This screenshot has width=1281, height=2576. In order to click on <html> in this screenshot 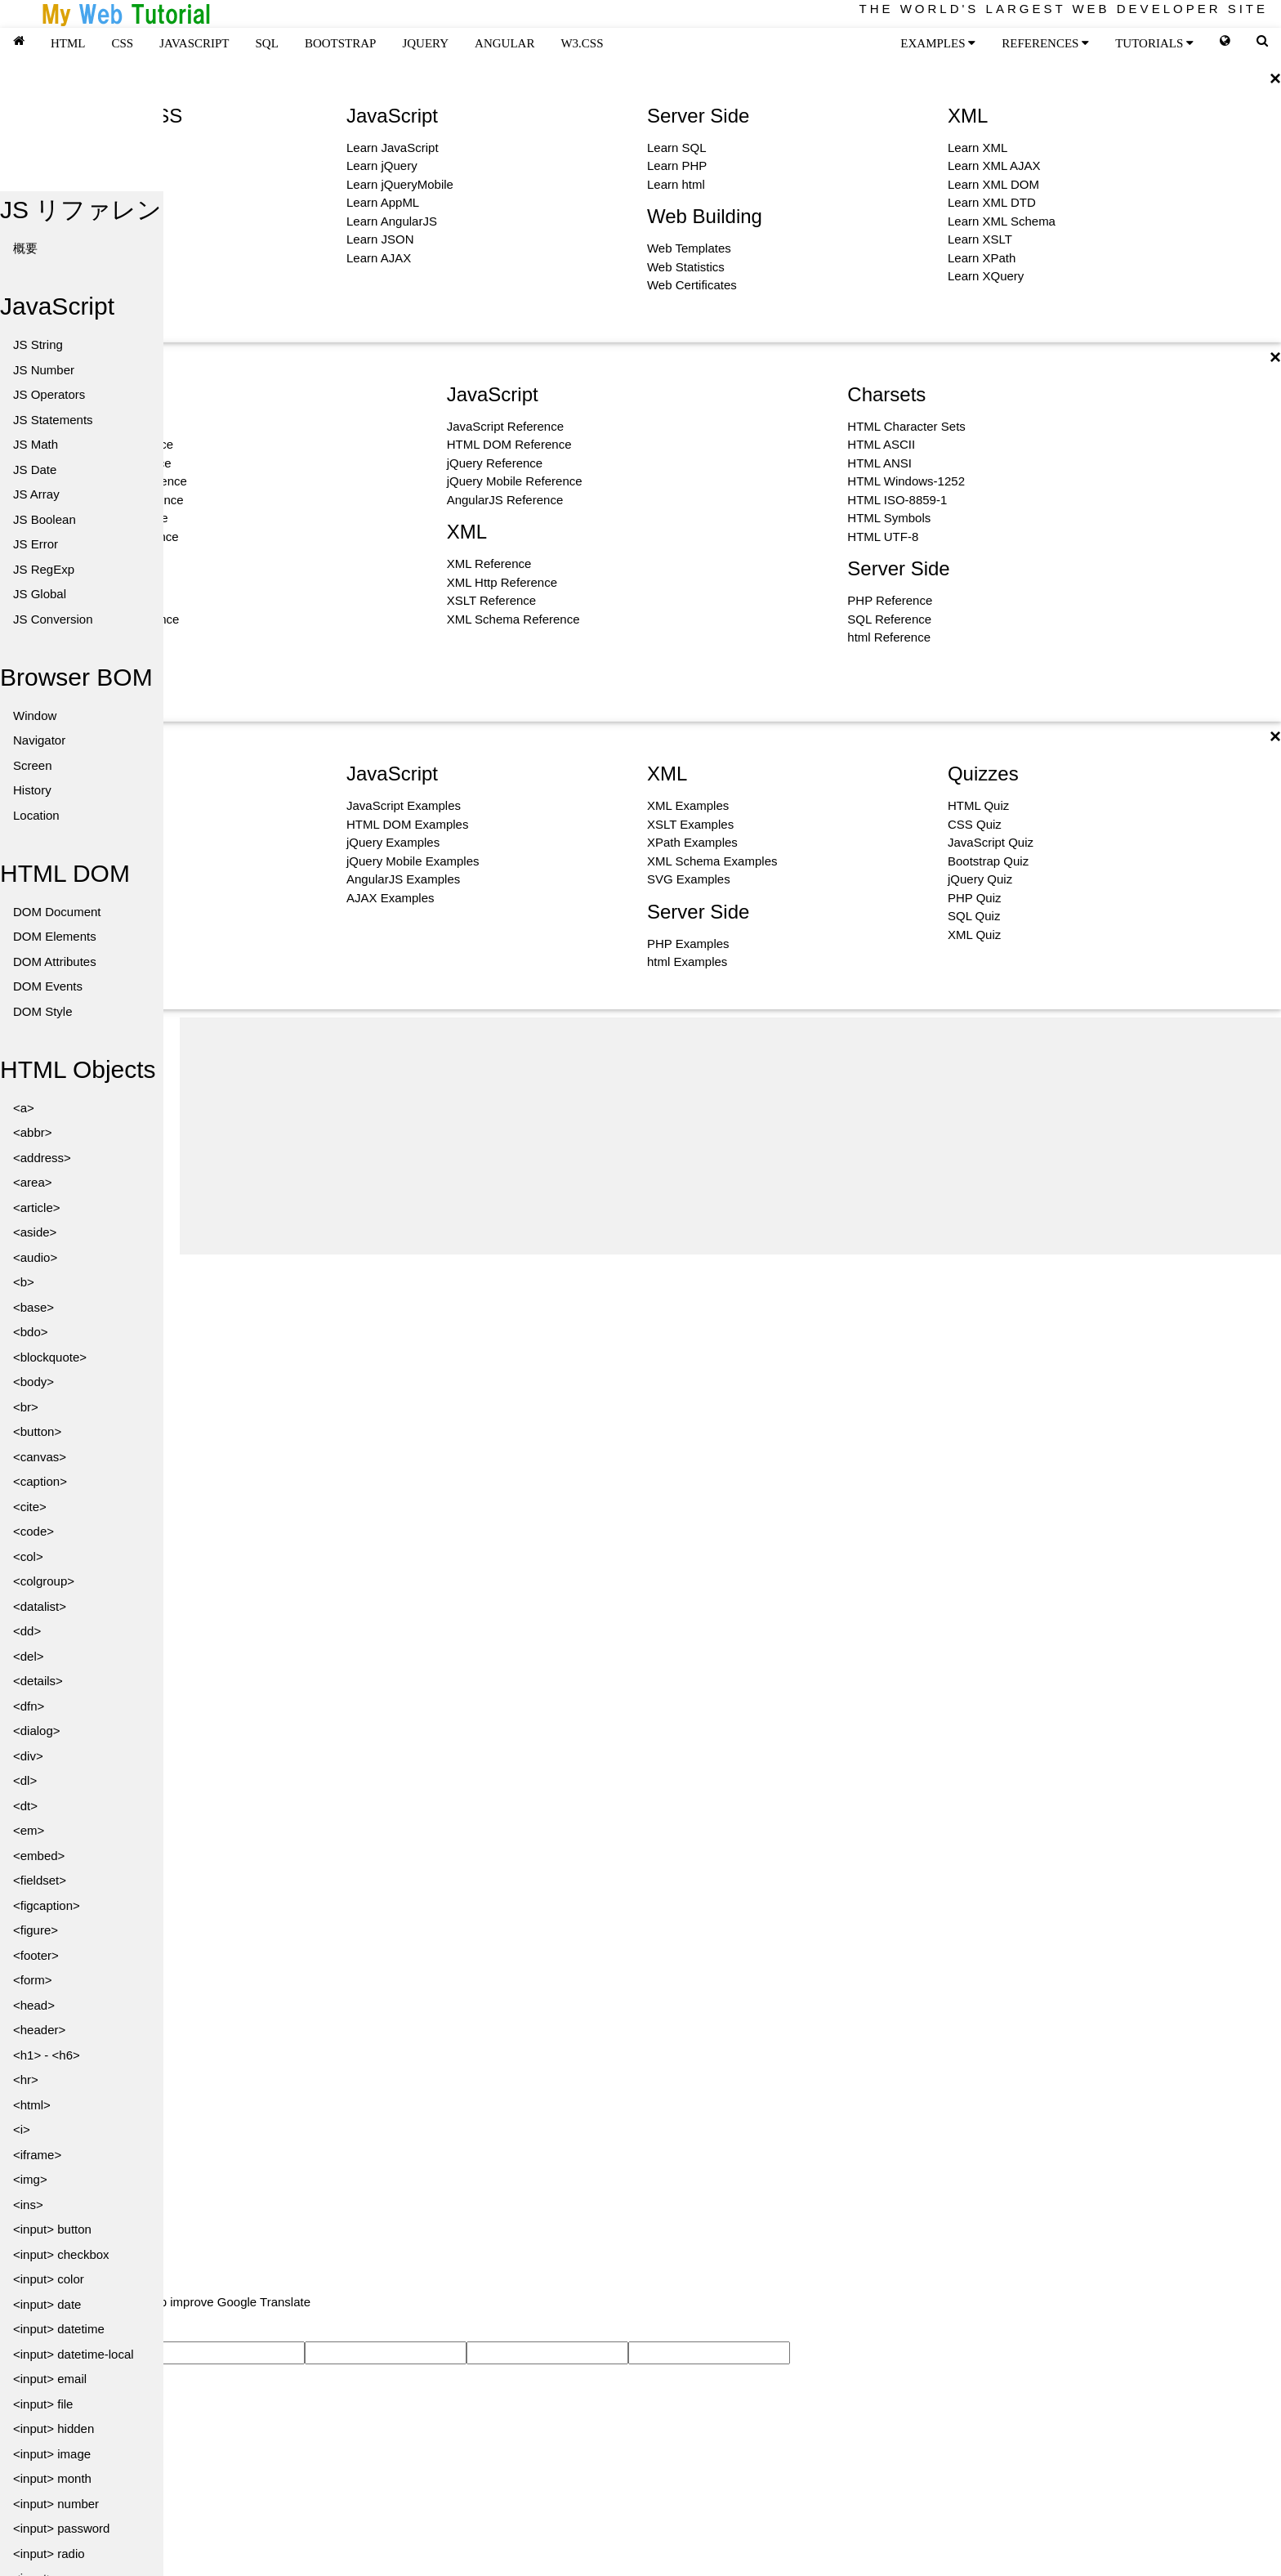, I will do `click(32, 2105)`.